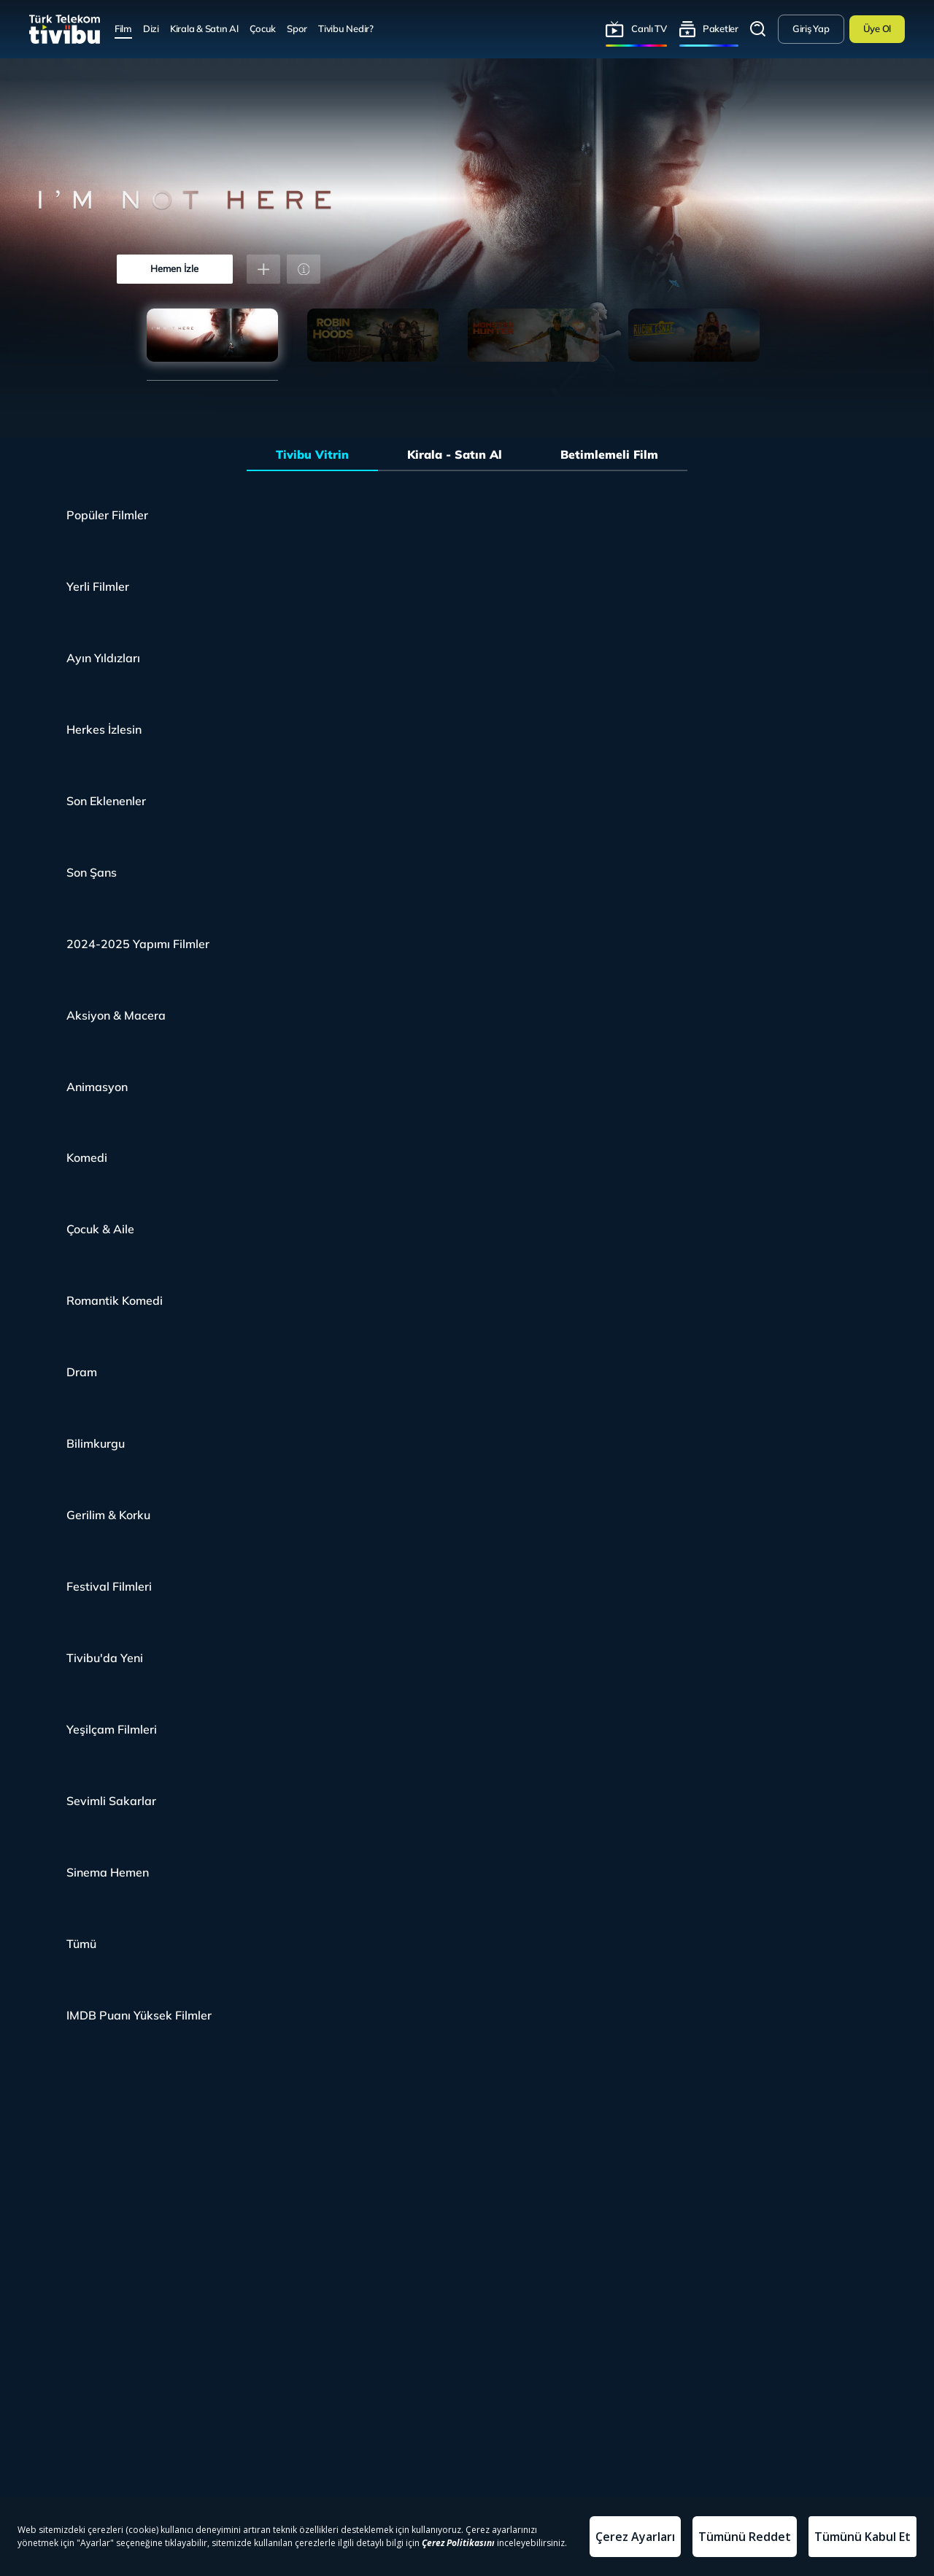 Image resolution: width=934 pixels, height=2576 pixels. What do you see at coordinates (649, 28) in the screenshot?
I see `Canlı TV` at bounding box center [649, 28].